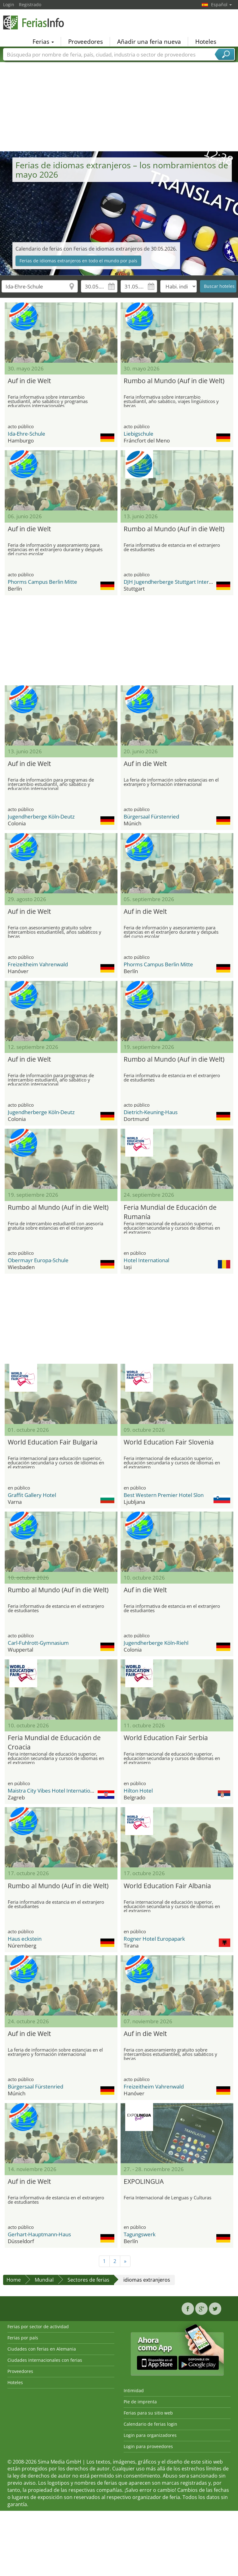 The height and width of the screenshot is (2576, 238). What do you see at coordinates (44, 2360) in the screenshot?
I see `Ciudades internacionales con ferias` at bounding box center [44, 2360].